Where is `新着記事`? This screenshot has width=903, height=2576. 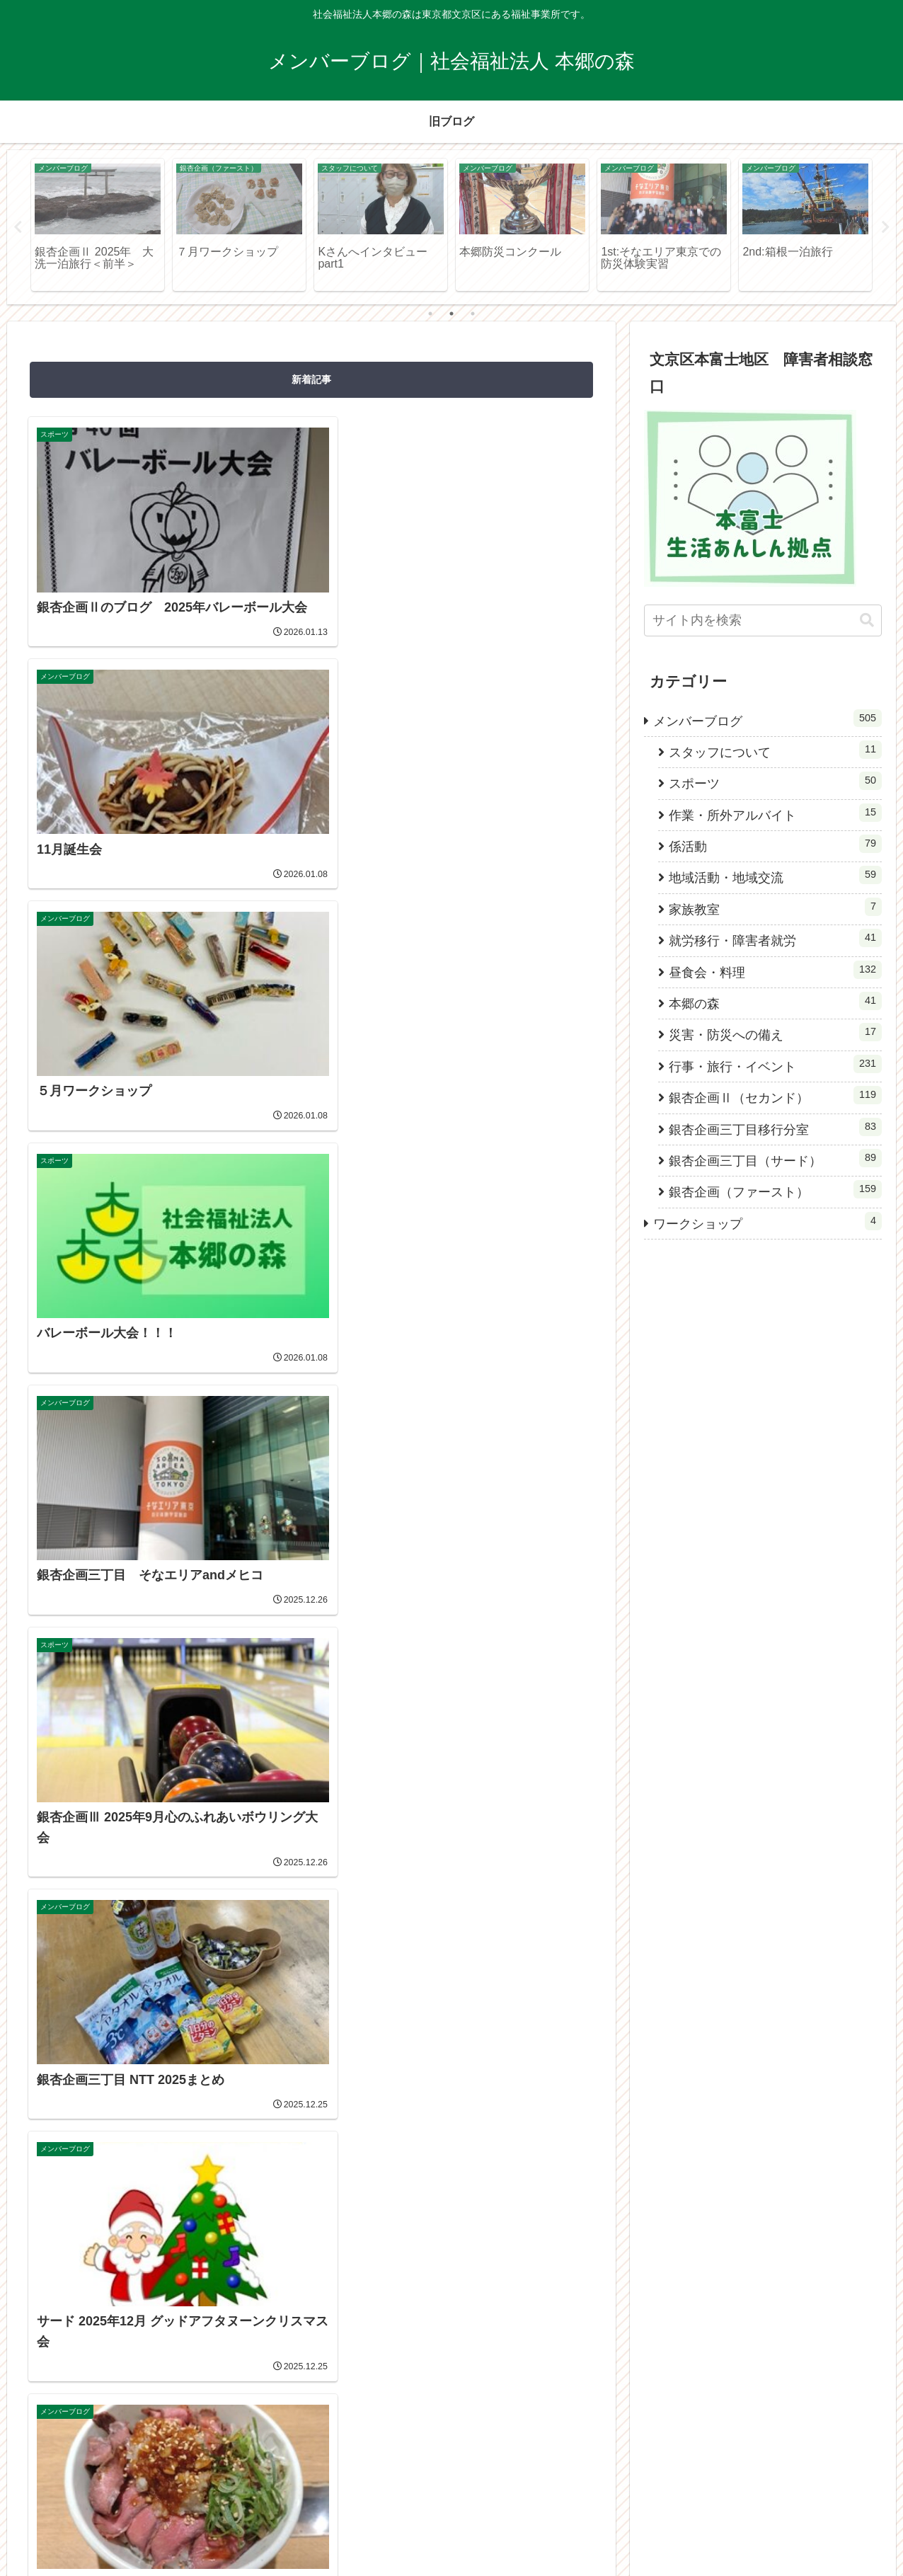
新着記事 is located at coordinates (311, 379).